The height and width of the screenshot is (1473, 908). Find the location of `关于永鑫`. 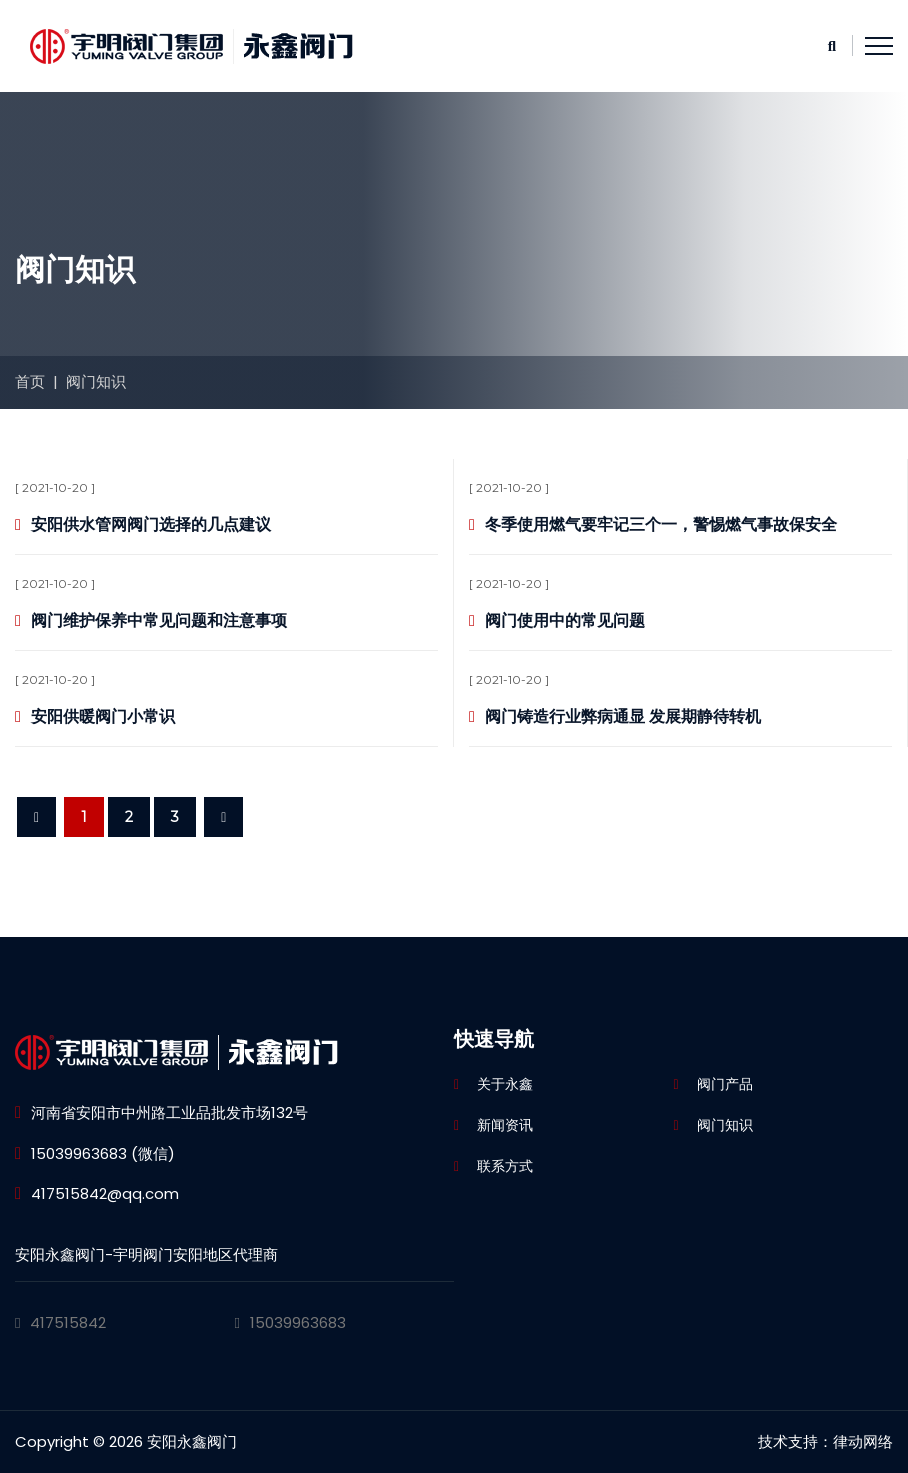

关于永鑫 is located at coordinates (505, 1084).